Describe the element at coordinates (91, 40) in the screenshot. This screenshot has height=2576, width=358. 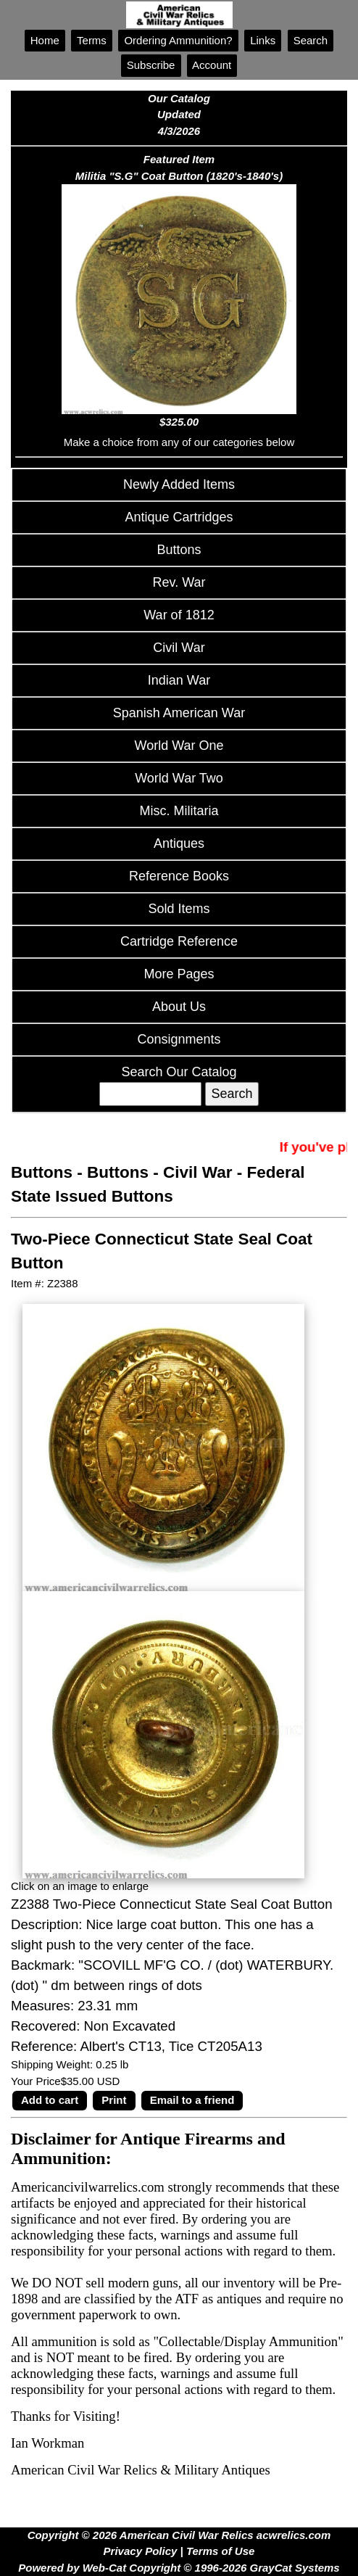
I see `Terms` at that location.